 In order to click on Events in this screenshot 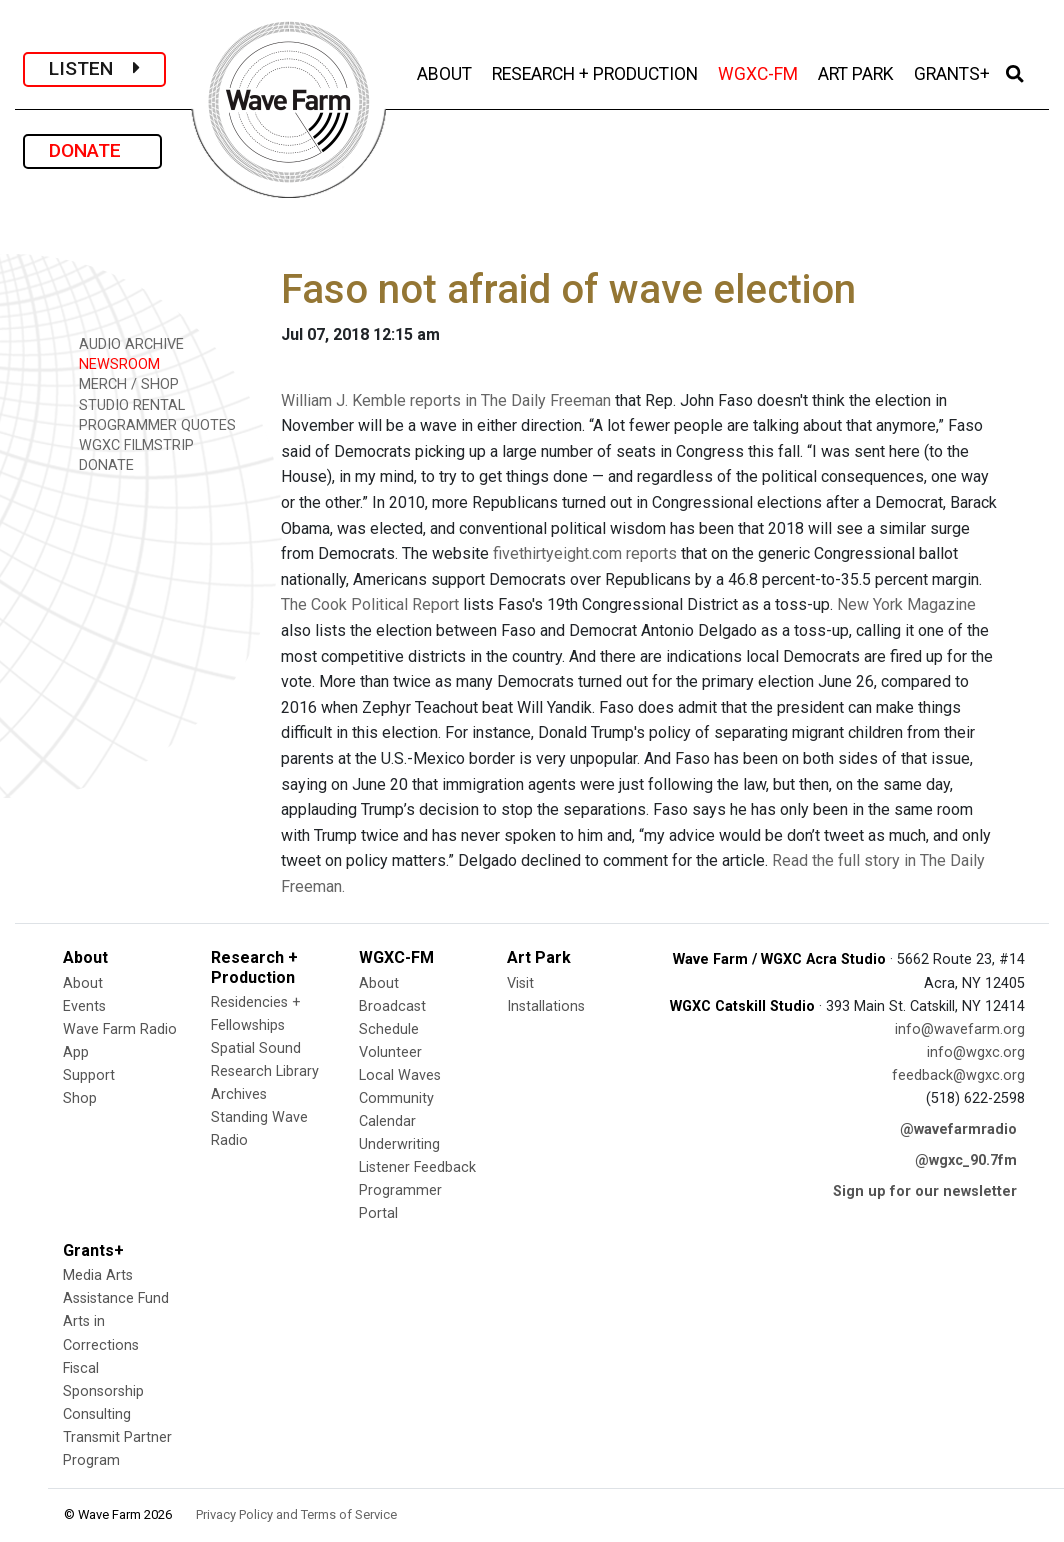, I will do `click(84, 1006)`.